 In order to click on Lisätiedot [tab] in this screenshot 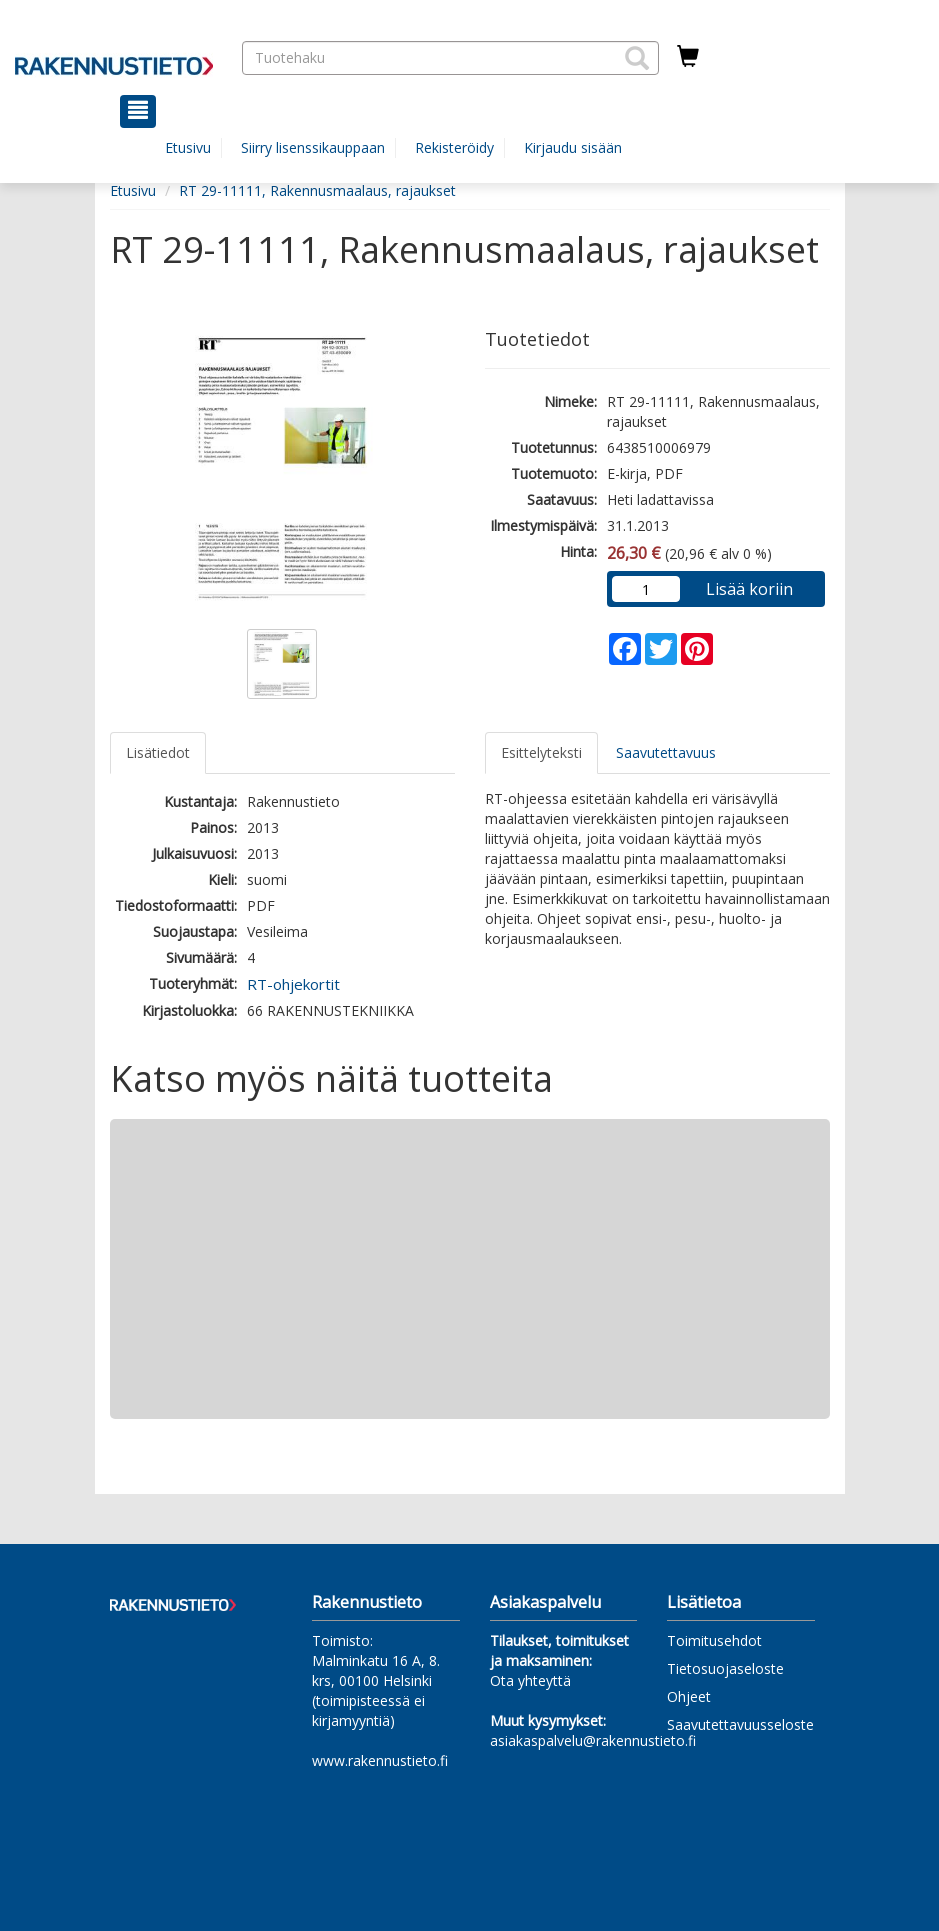, I will do `click(158, 752)`.